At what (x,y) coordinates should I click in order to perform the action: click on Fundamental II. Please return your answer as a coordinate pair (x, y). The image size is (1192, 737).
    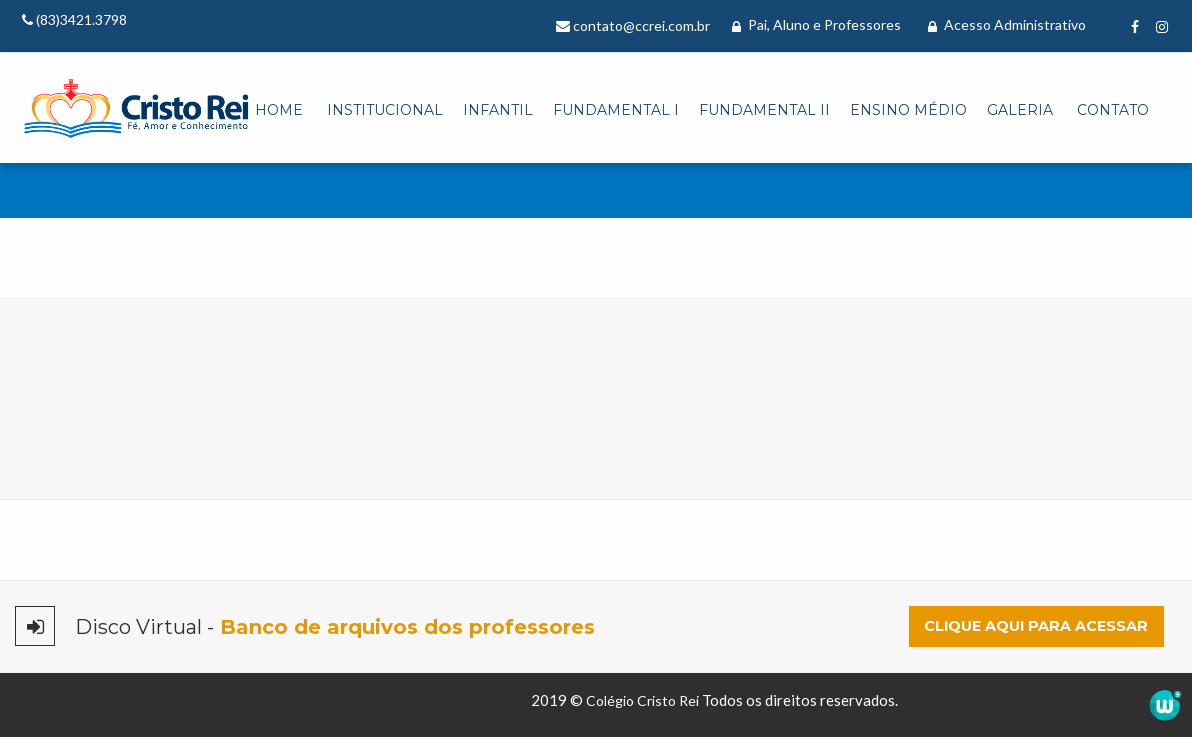
    Looking at the image, I should click on (764, 110).